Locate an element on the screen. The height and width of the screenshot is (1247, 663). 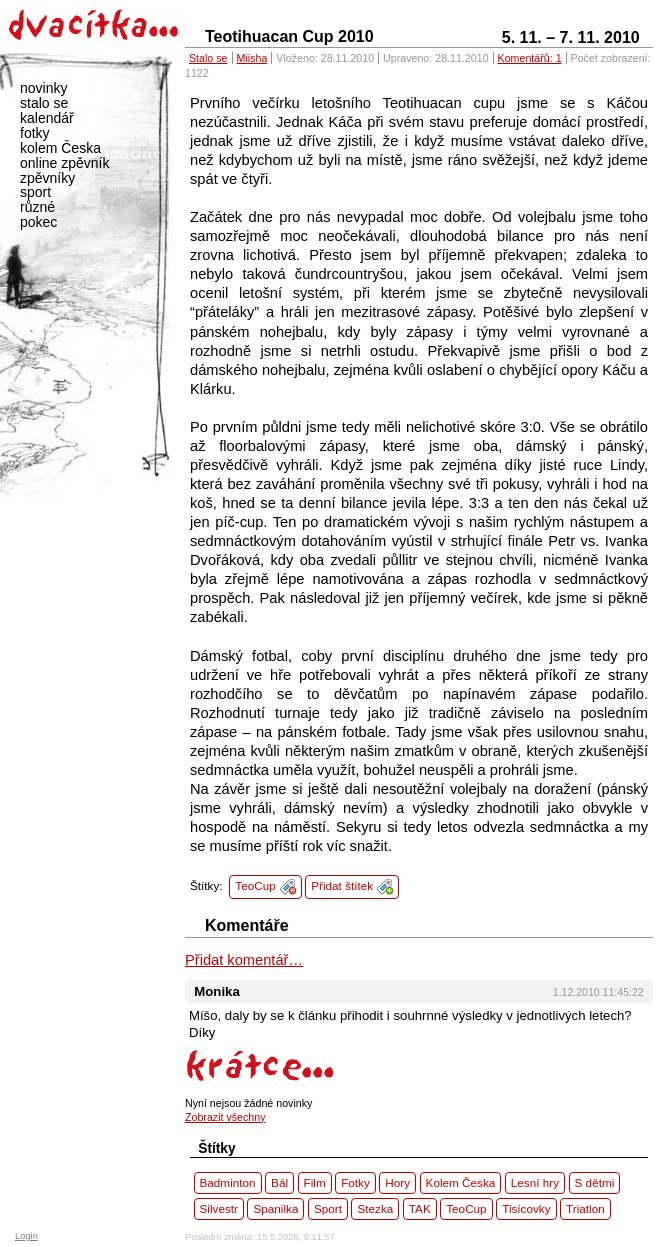
Spanilka is located at coordinates (275, 1208).